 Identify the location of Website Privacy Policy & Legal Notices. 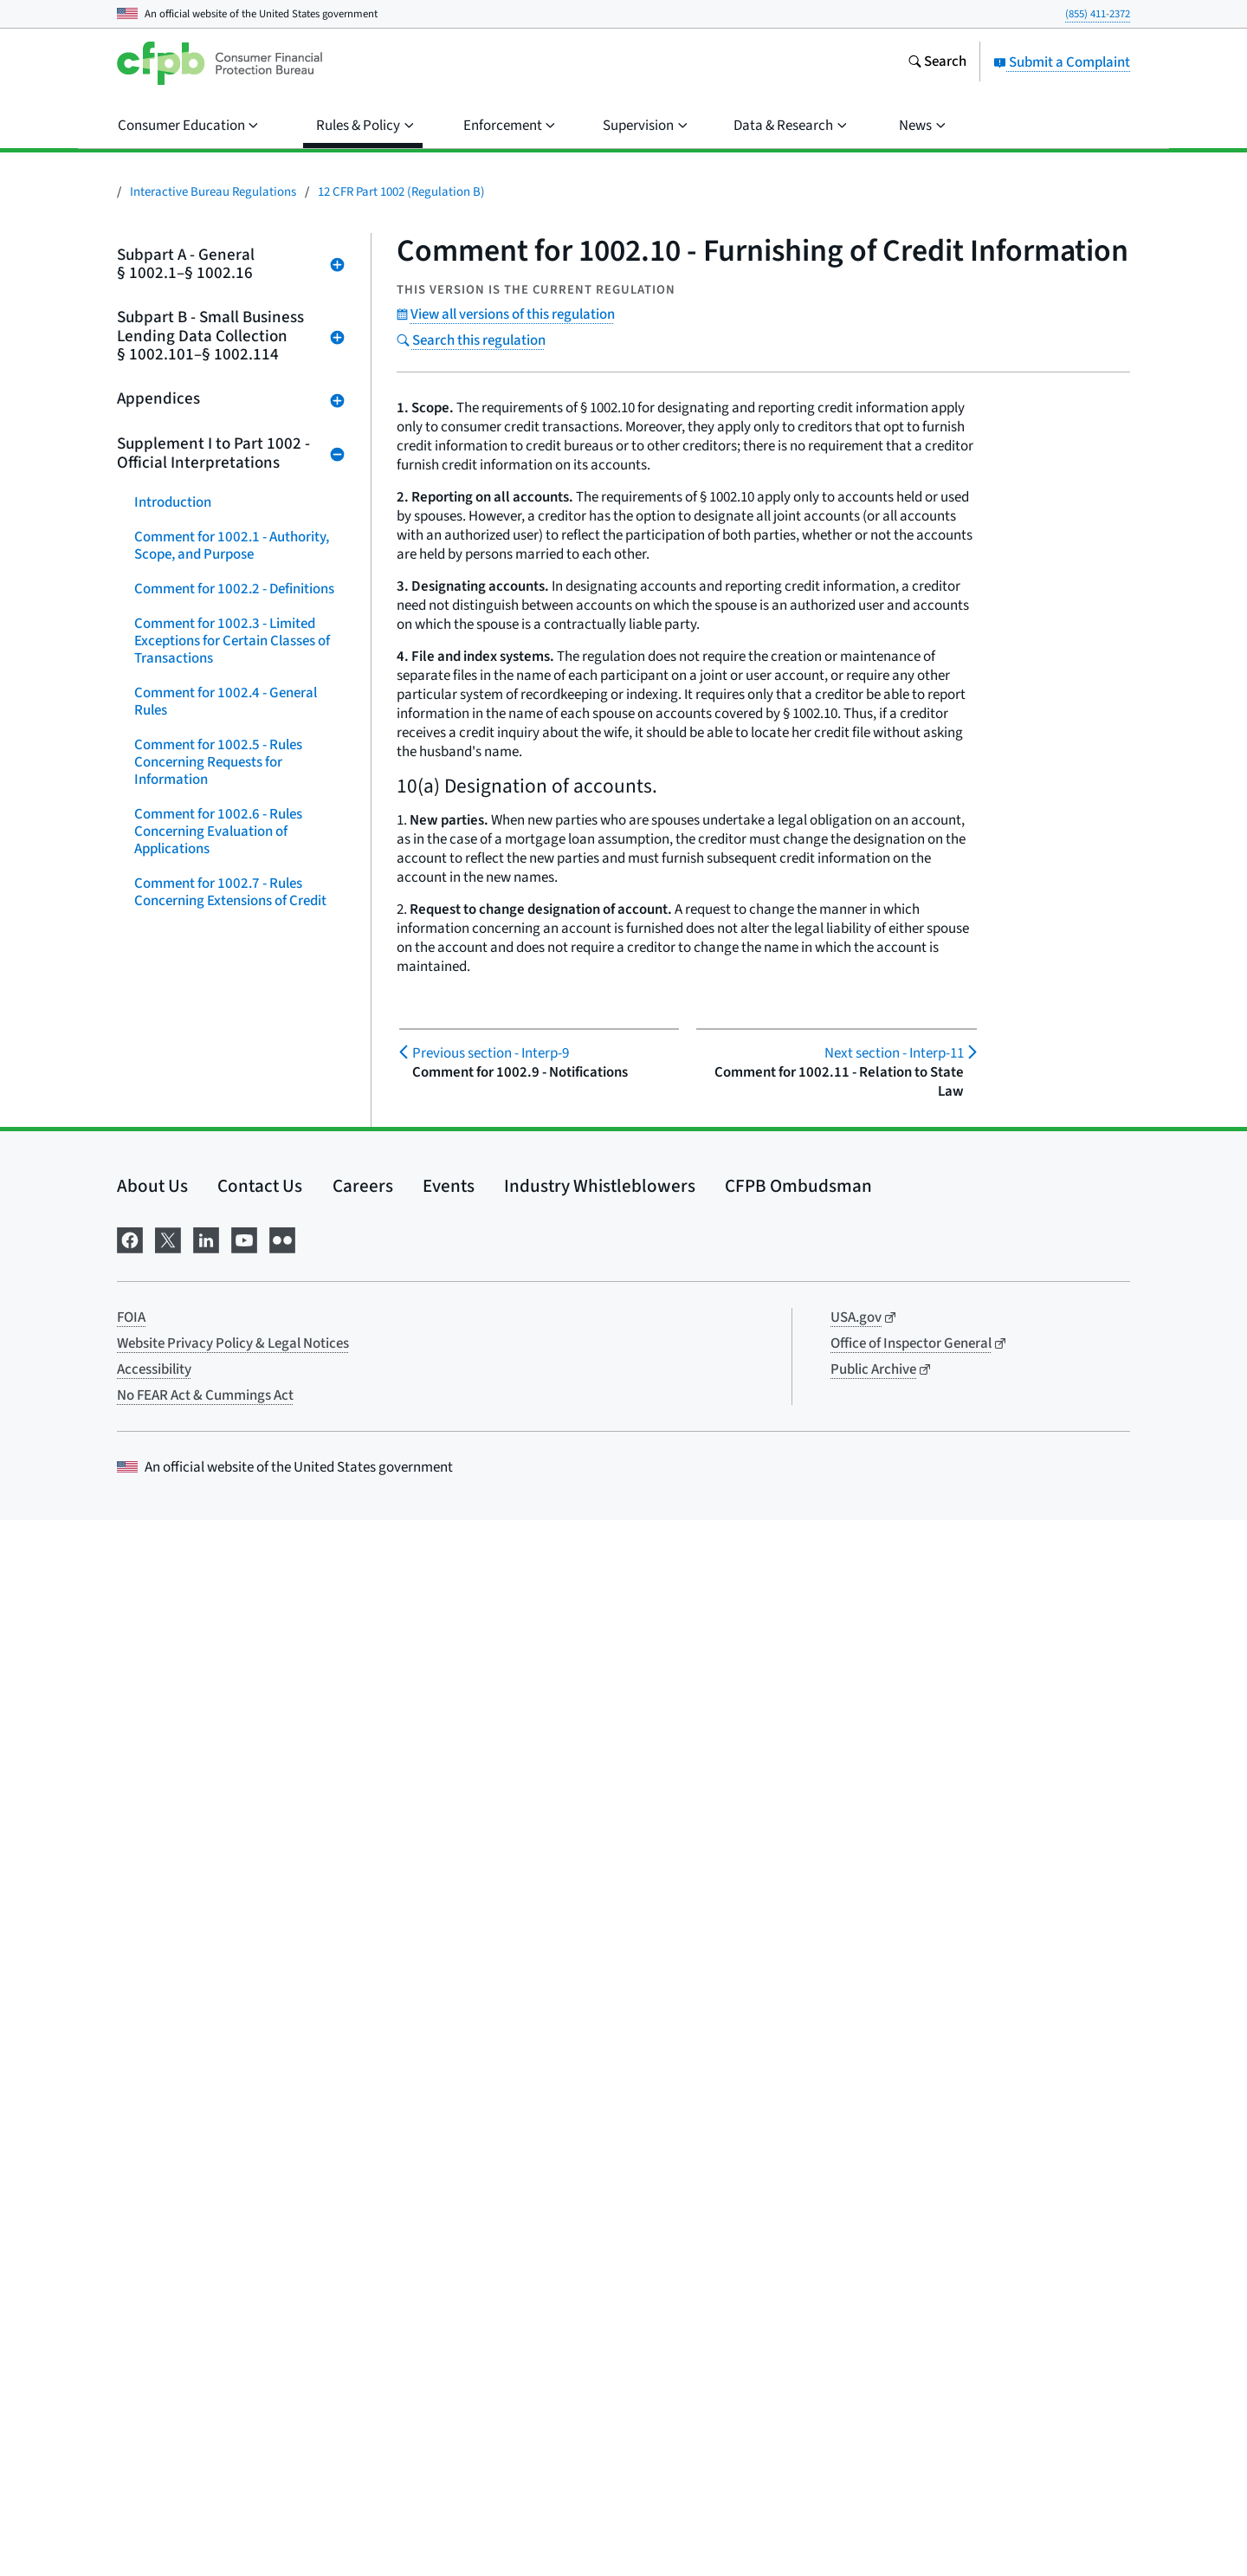
(233, 2399).